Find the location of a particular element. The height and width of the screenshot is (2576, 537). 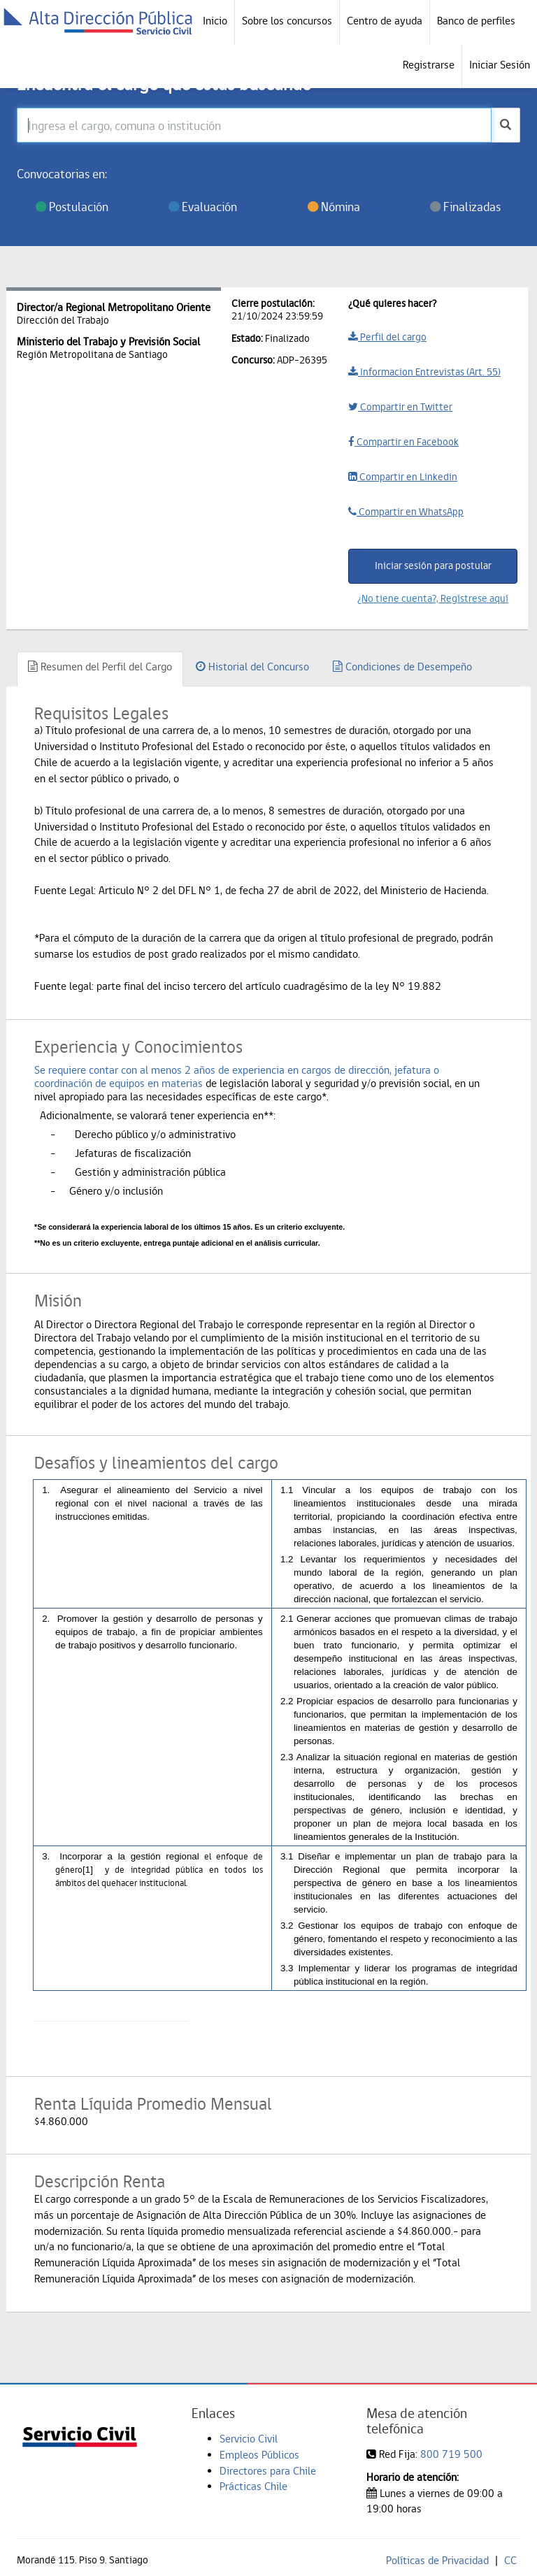

Prácticas Chile is located at coordinates (253, 2486).